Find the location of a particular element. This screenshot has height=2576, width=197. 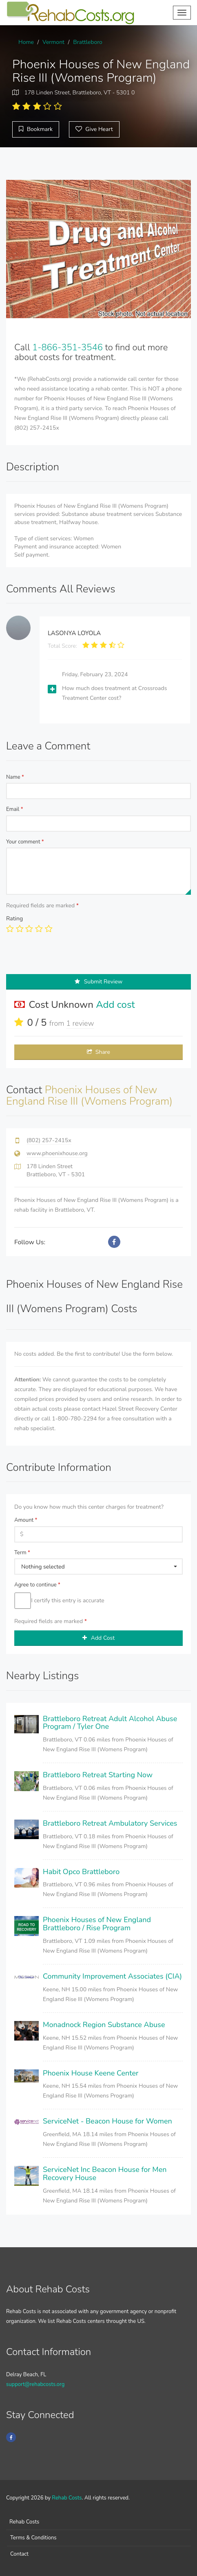

Submit Review is located at coordinates (99, 981).